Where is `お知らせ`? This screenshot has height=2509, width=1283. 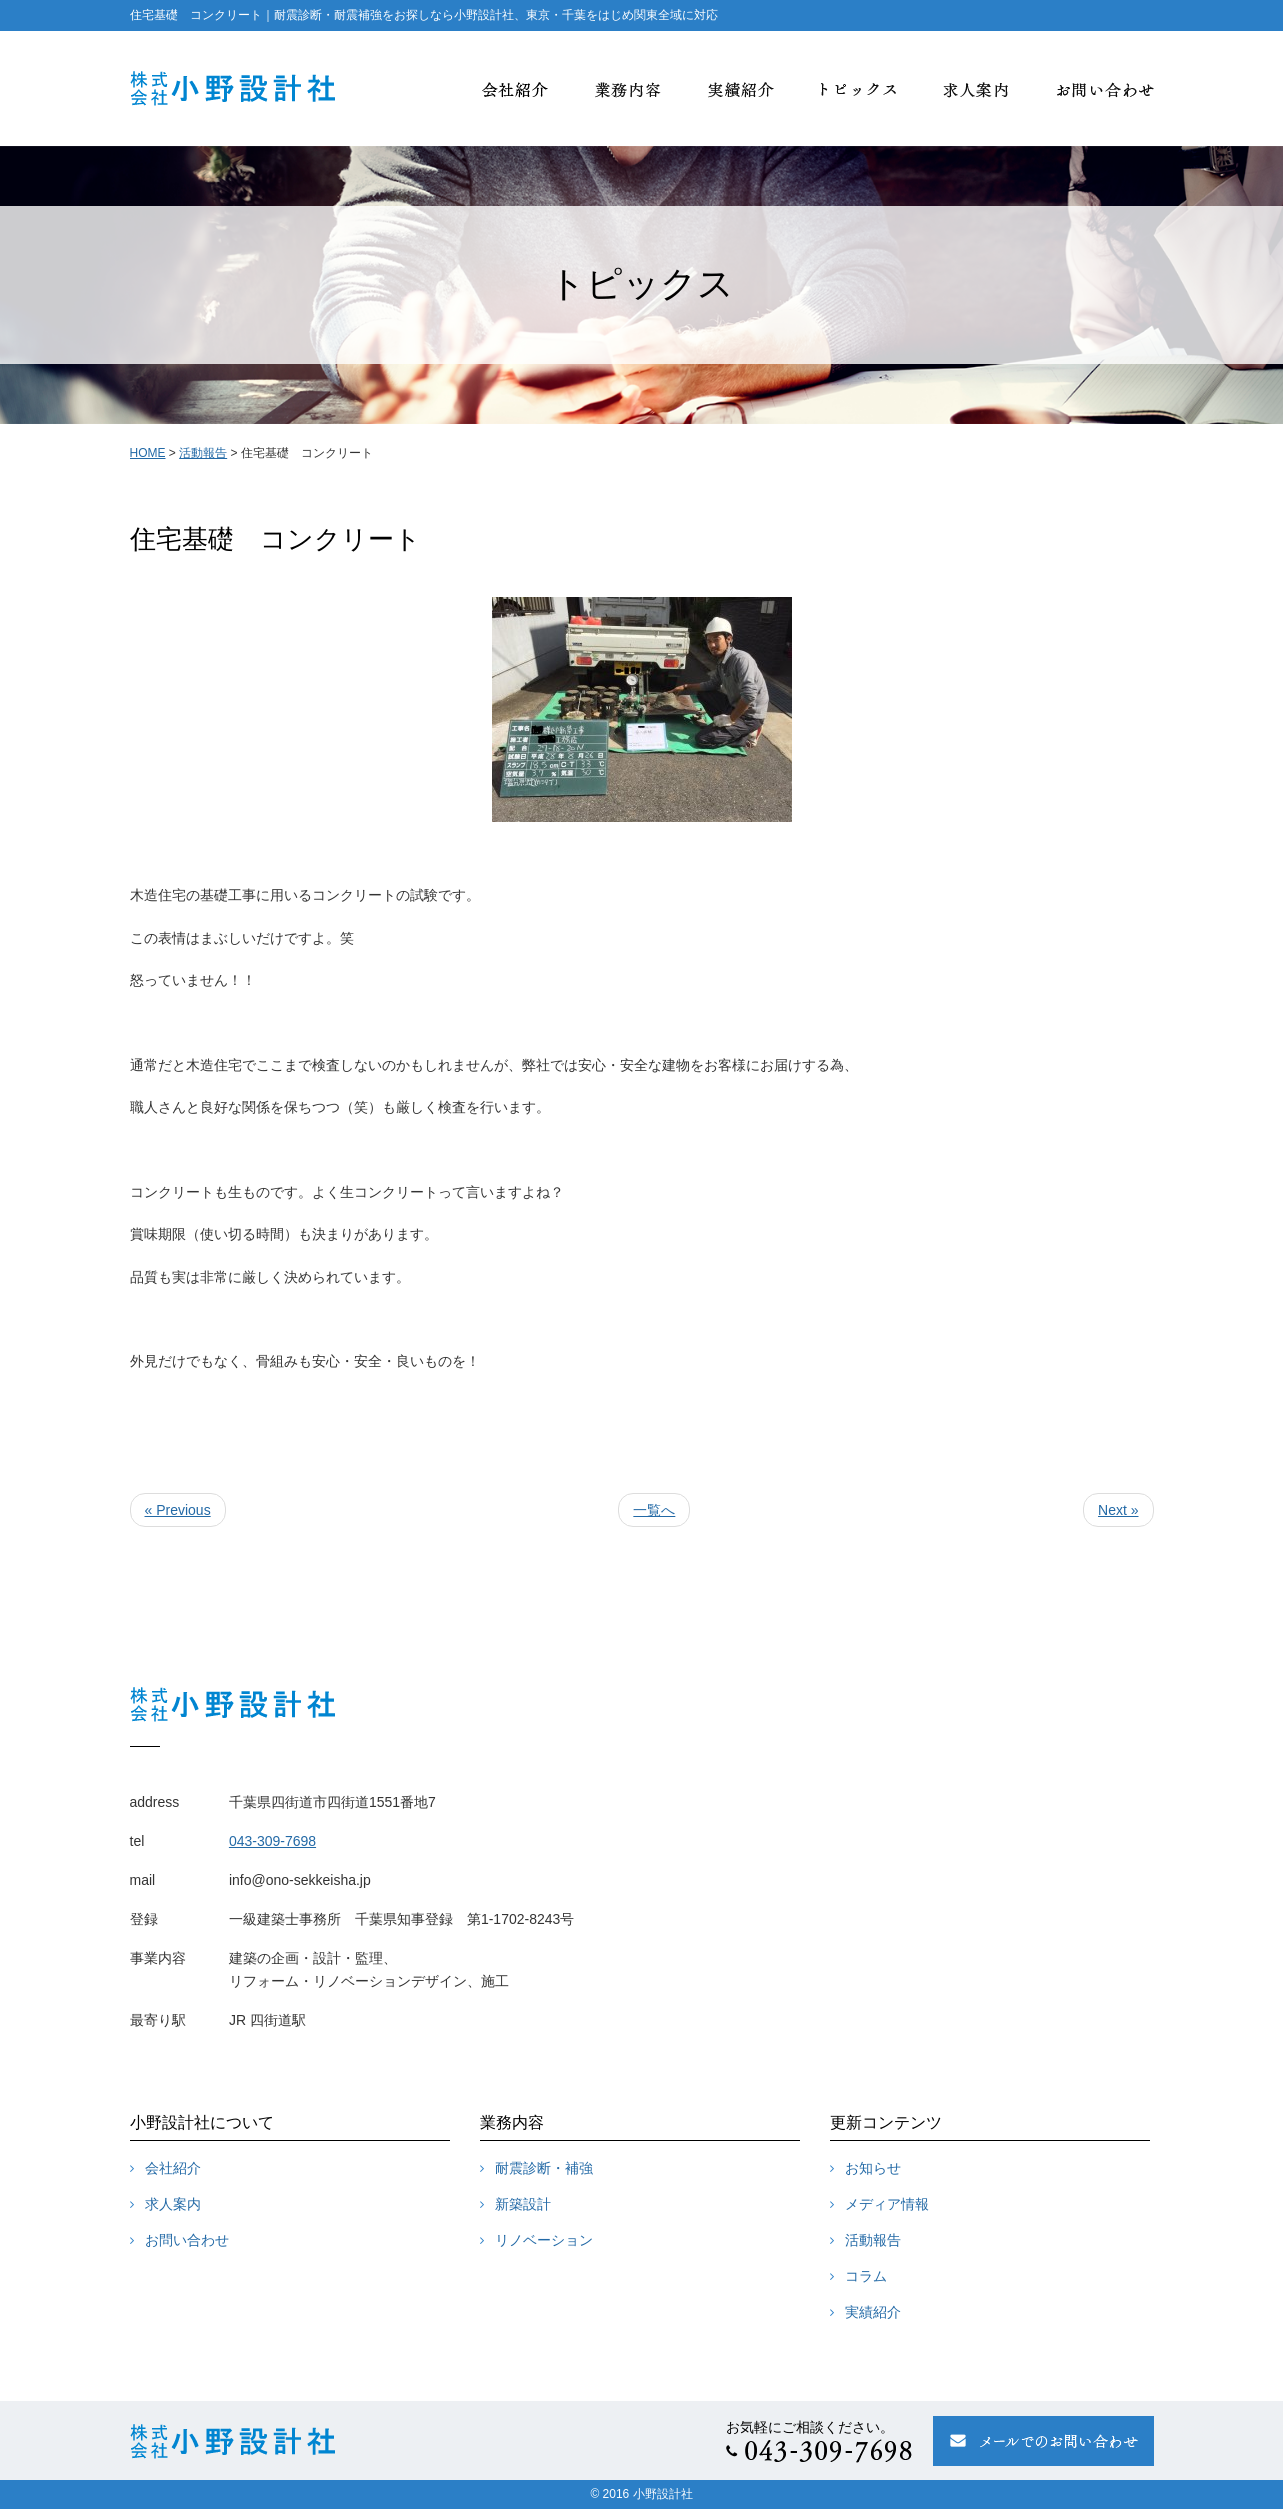
お知らせ is located at coordinates (873, 2168).